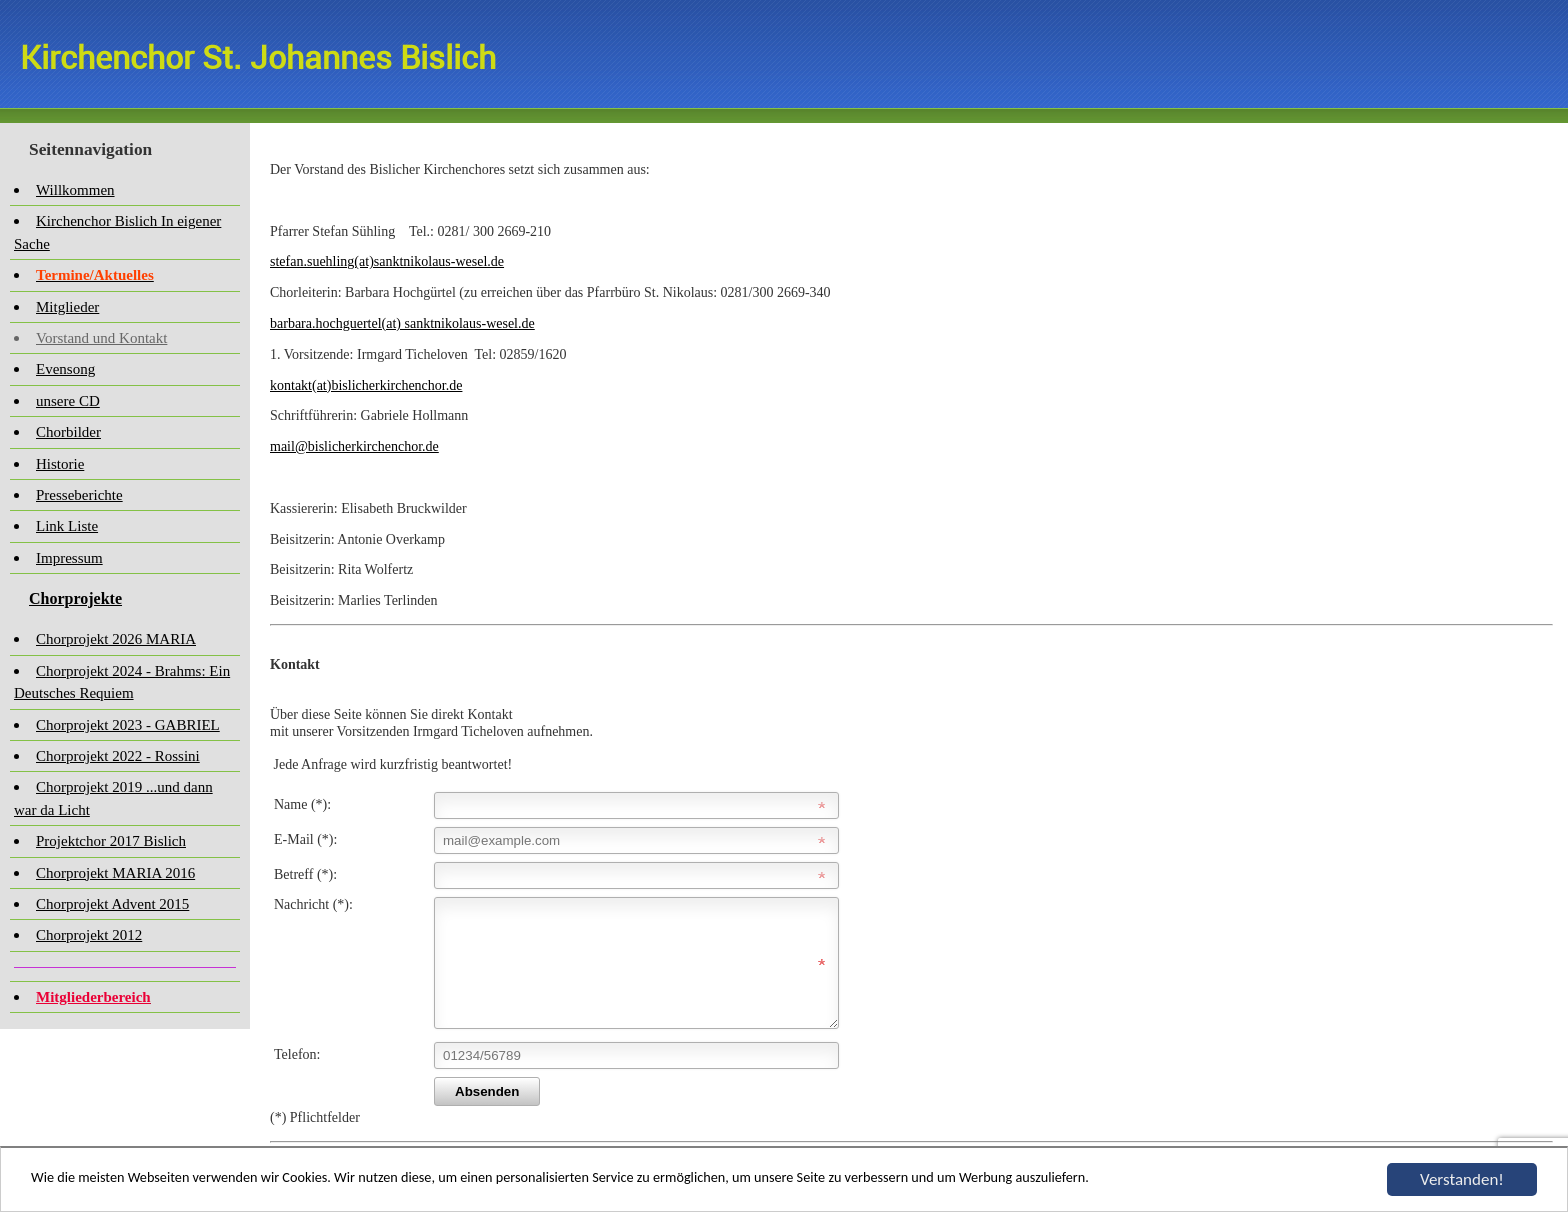  I want to click on stefan.suehling(at)sanktnikolaus-wesel.de, so click(387, 261).